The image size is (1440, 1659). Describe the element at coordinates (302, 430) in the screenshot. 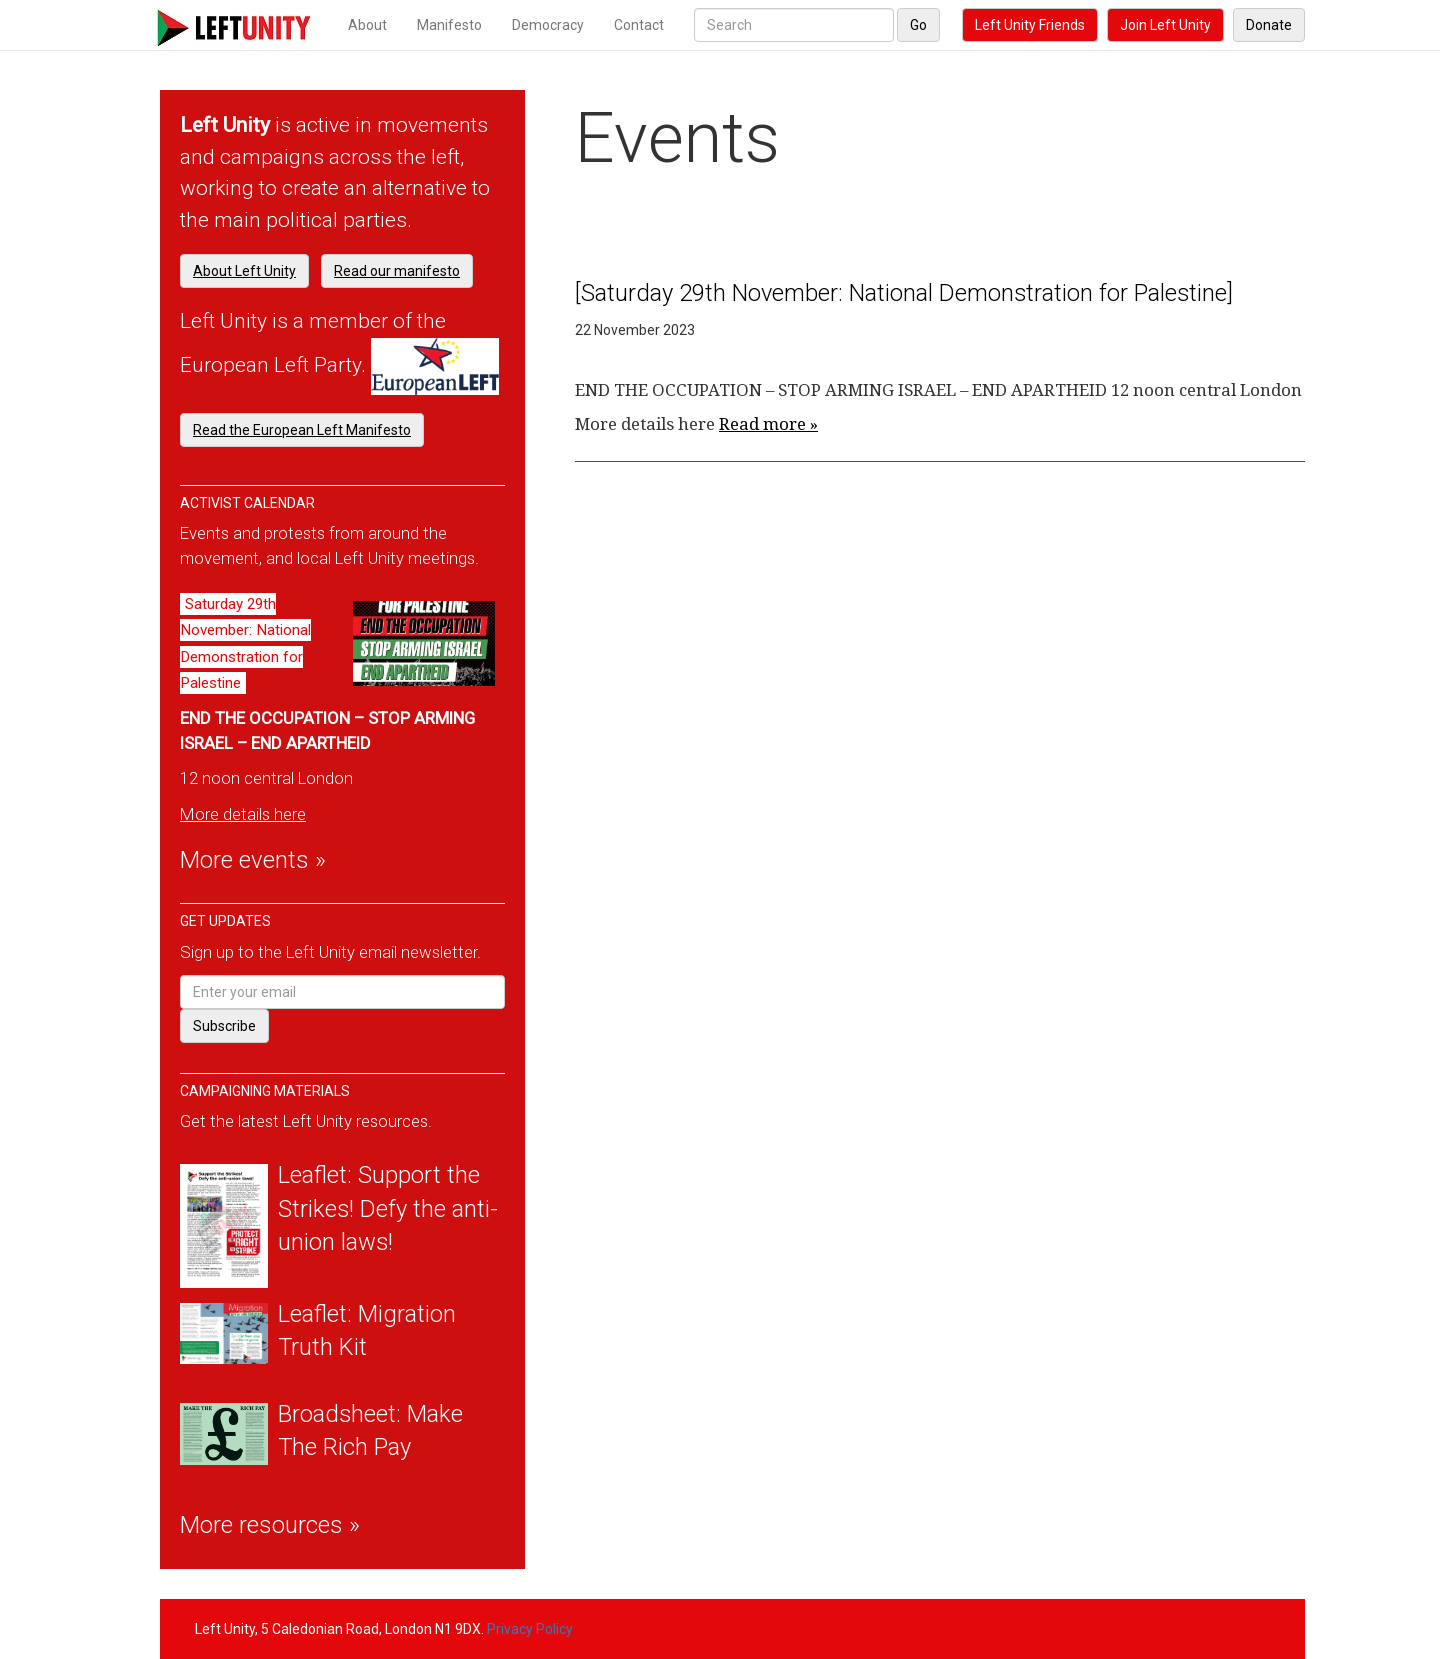

I see `Read the European Left Manifesto` at that location.